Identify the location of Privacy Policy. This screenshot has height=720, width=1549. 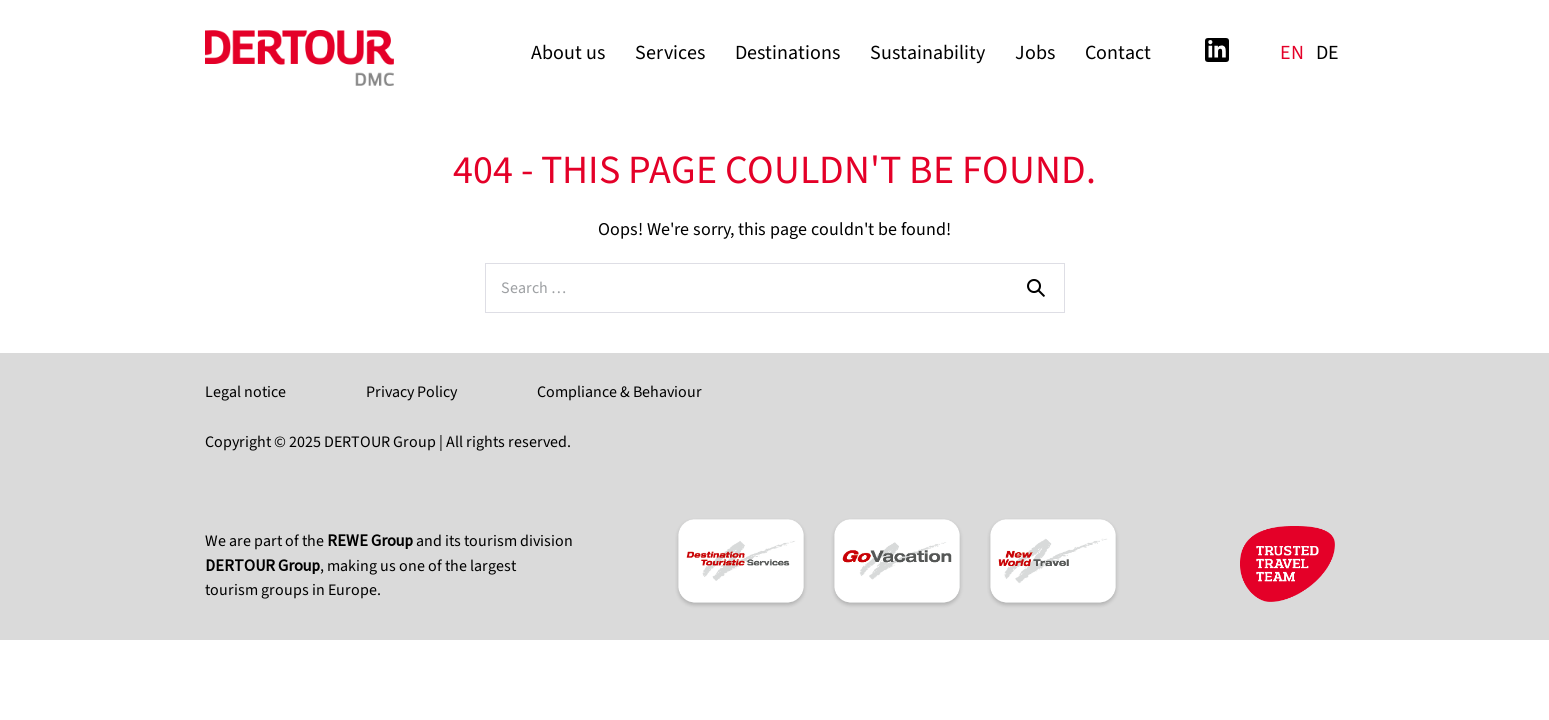
(411, 392).